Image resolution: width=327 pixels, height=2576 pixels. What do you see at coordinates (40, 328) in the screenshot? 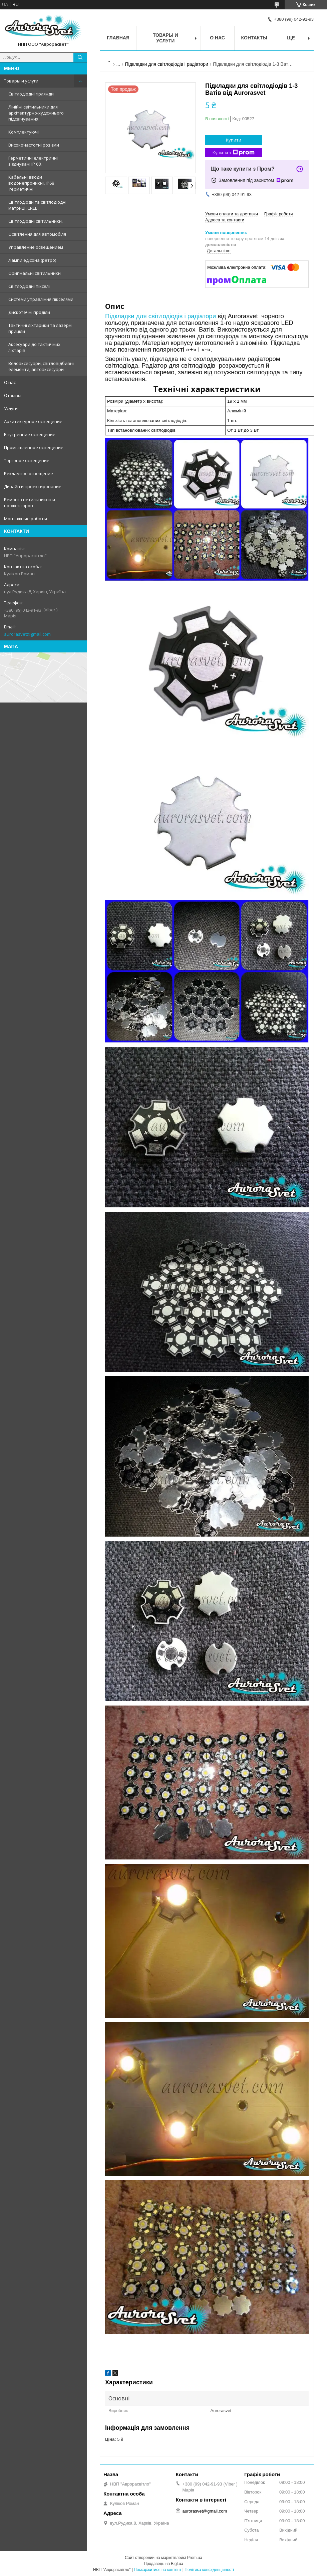
I see `Тактичні ліхтарики та лазерні приціли` at bounding box center [40, 328].